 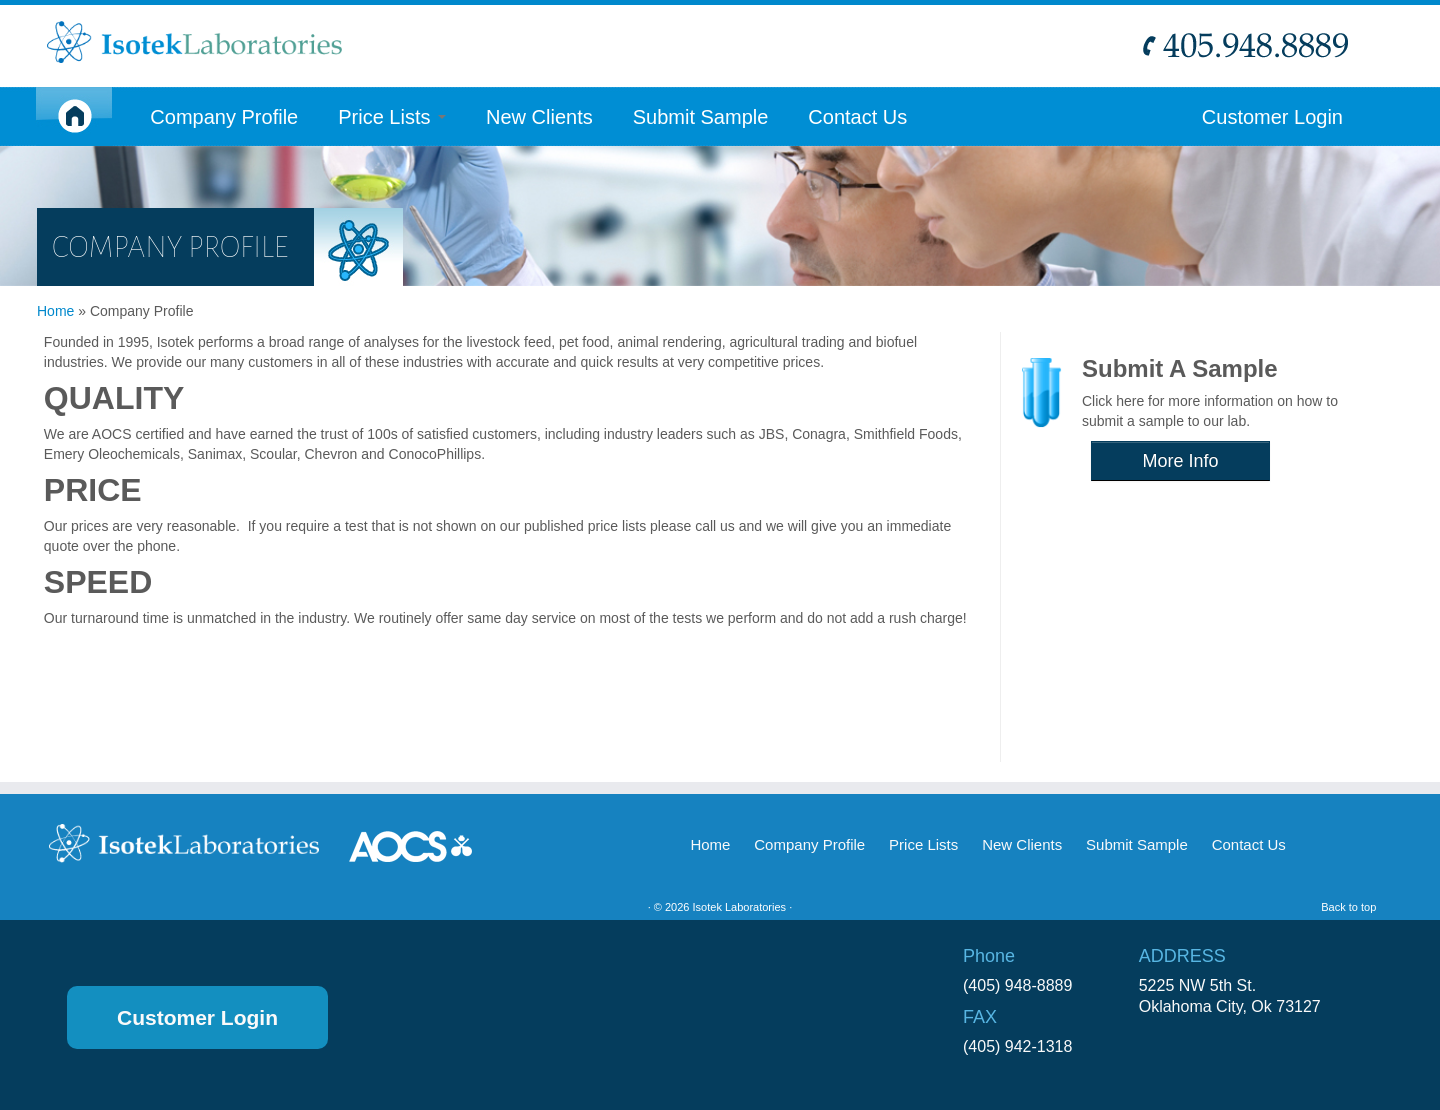 What do you see at coordinates (392, 117) in the screenshot?
I see `Price Lists` at bounding box center [392, 117].